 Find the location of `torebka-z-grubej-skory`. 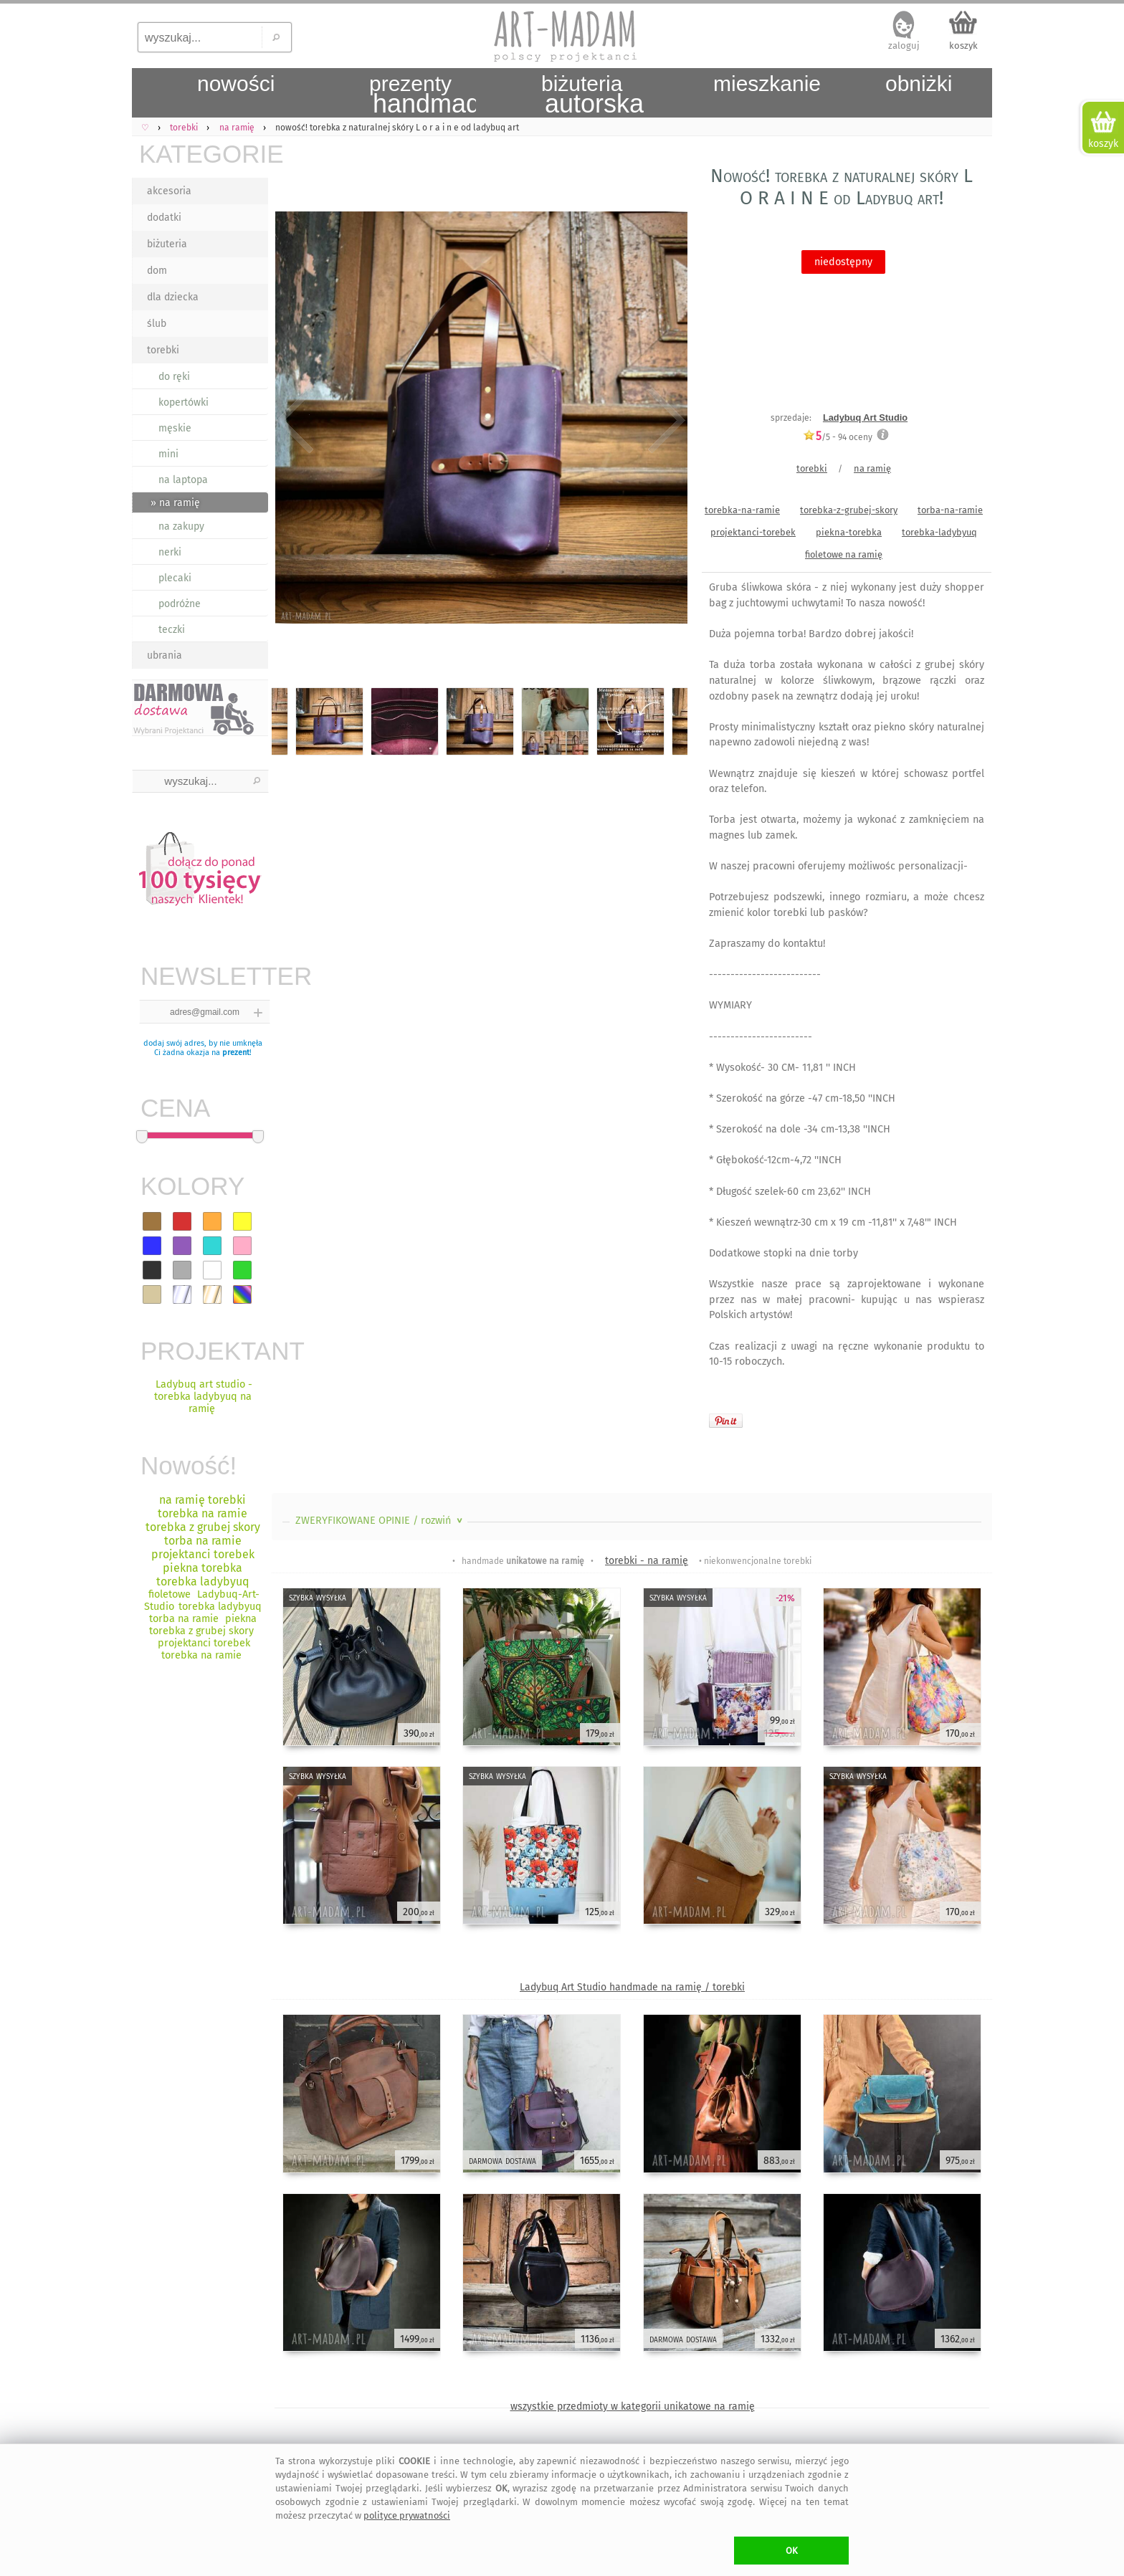

torebka-z-grubej-skory is located at coordinates (848, 510).